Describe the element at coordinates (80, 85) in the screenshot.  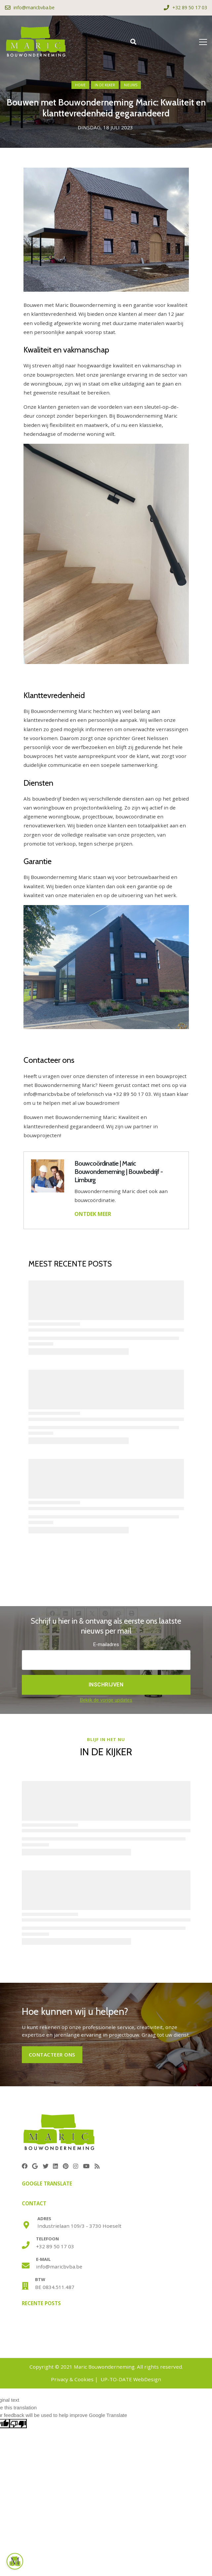
I see `Home` at that location.